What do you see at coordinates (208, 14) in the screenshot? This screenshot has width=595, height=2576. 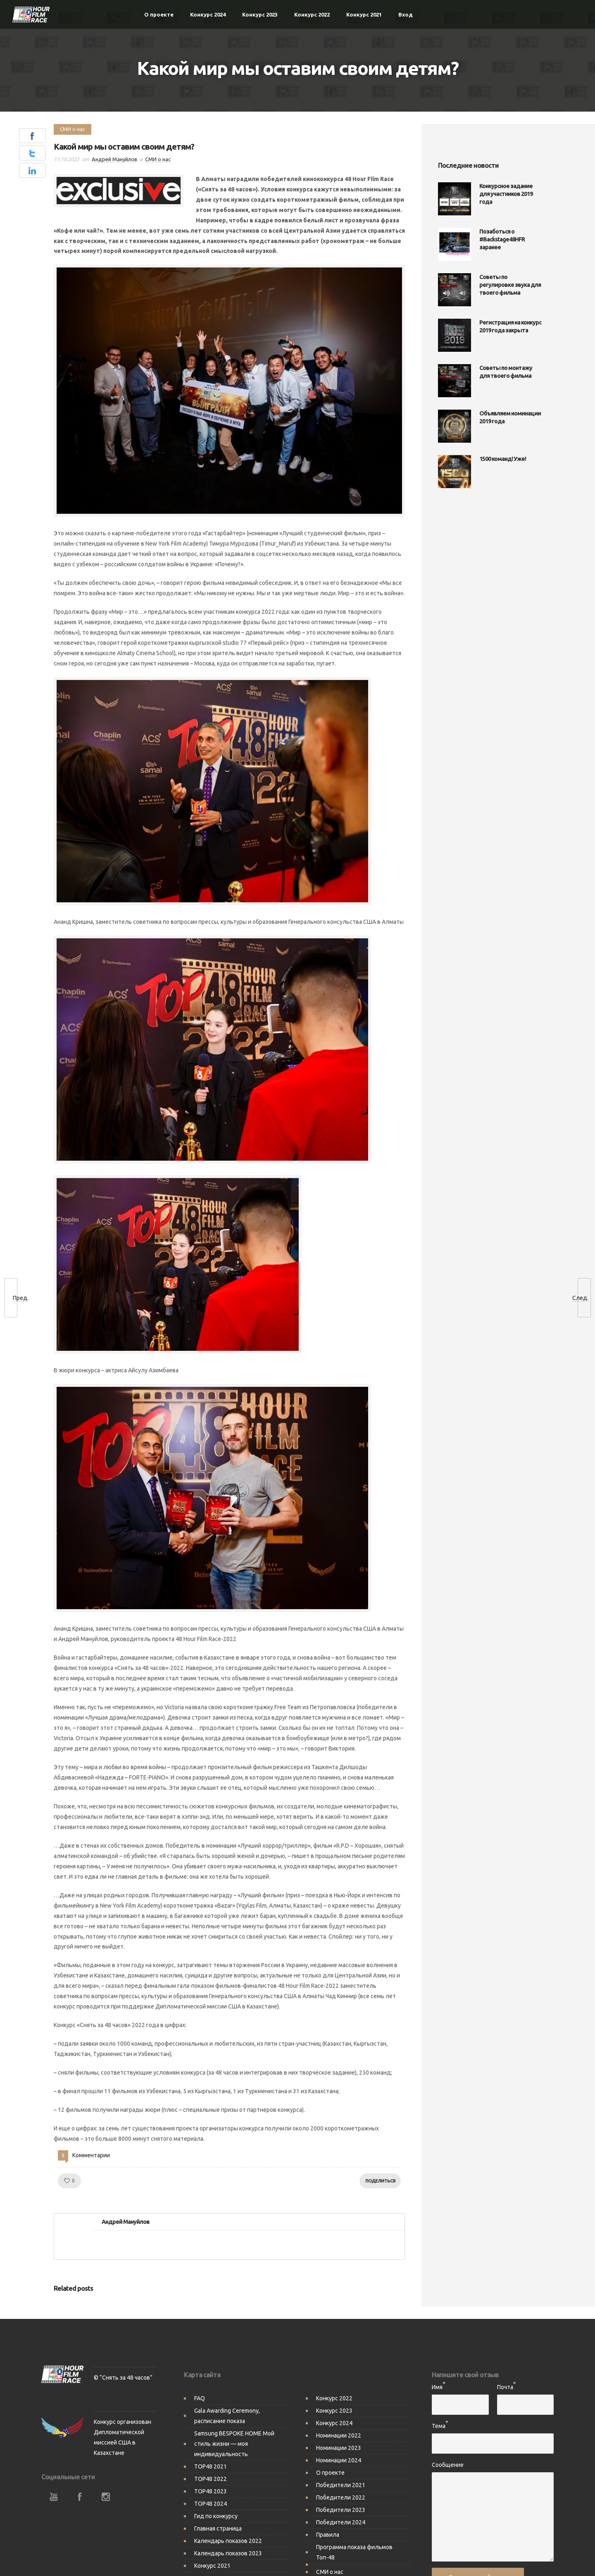 I see `Конкурс 2024` at bounding box center [208, 14].